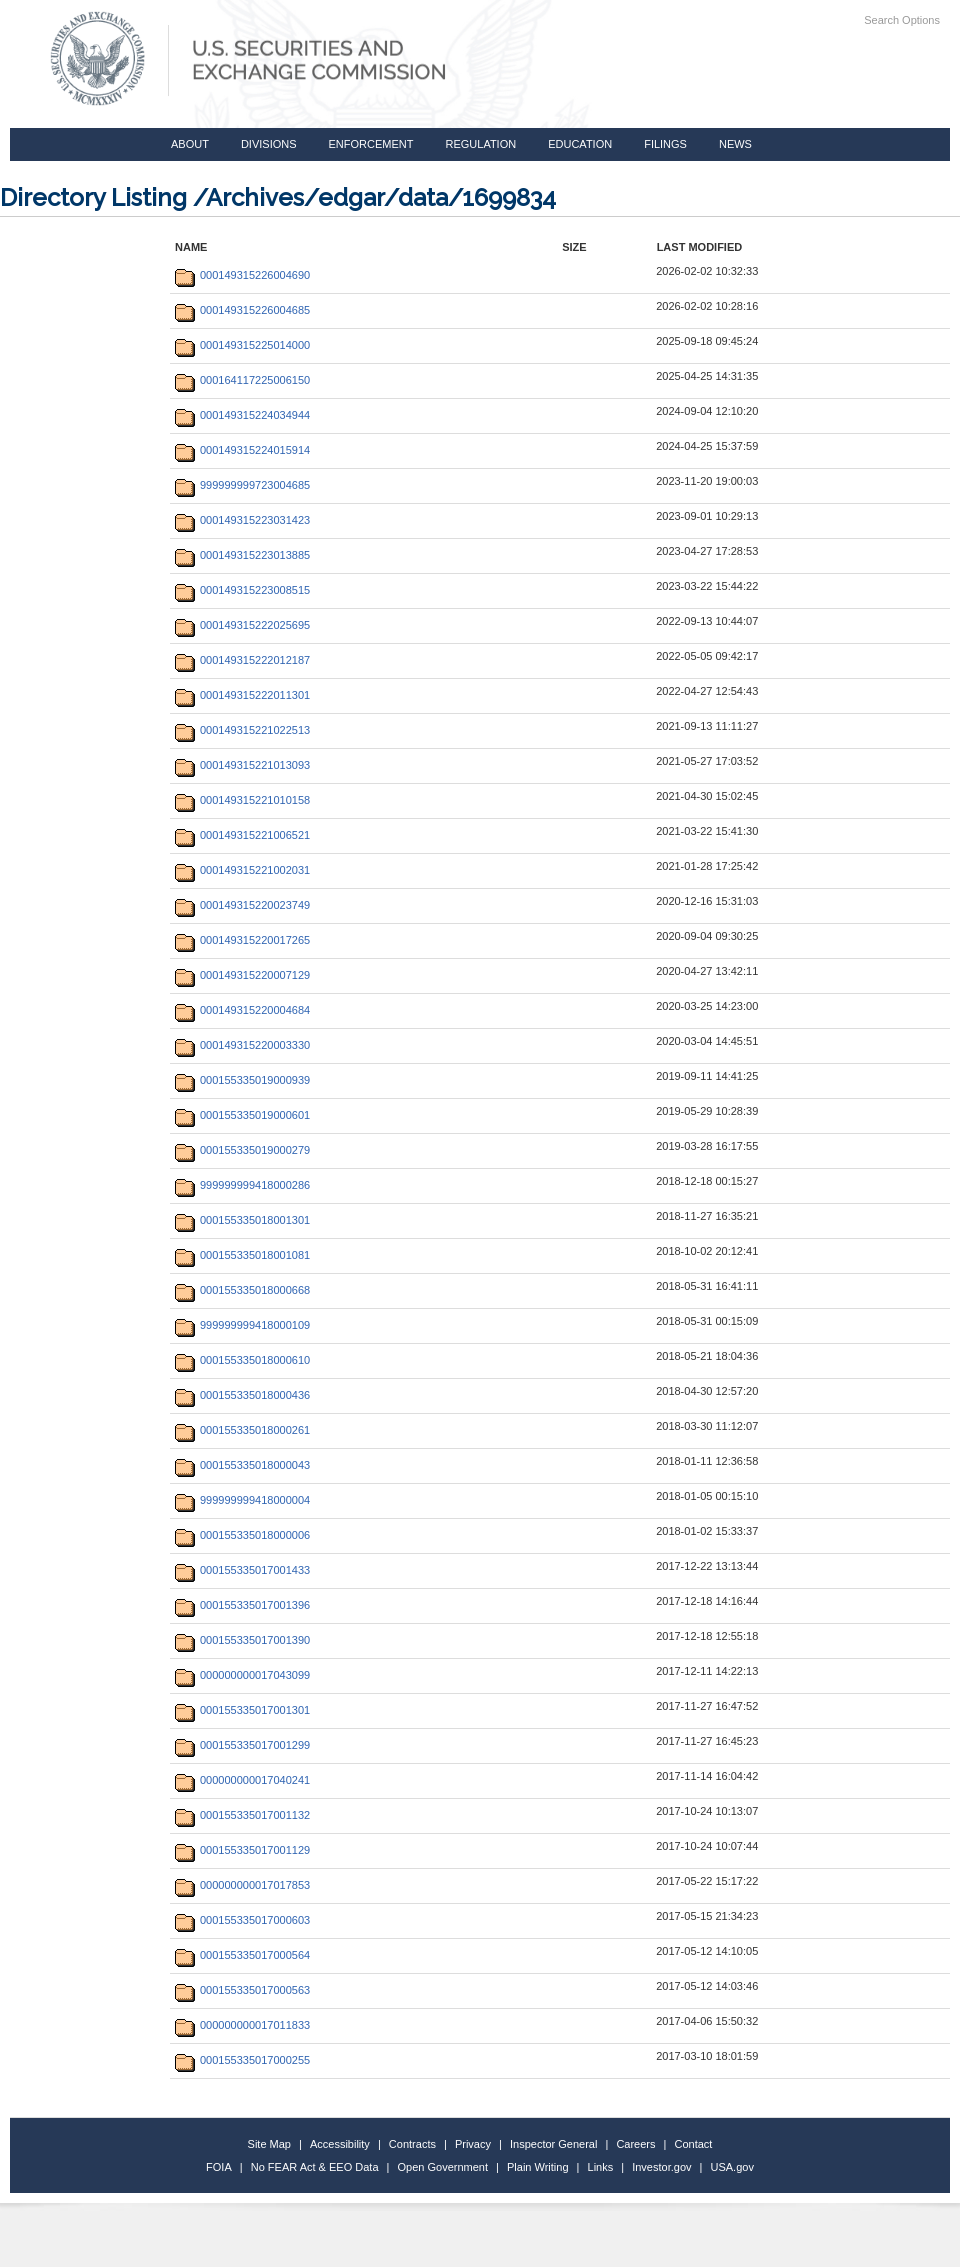  What do you see at coordinates (242, 1465) in the screenshot?
I see `000155335018000043` at bounding box center [242, 1465].